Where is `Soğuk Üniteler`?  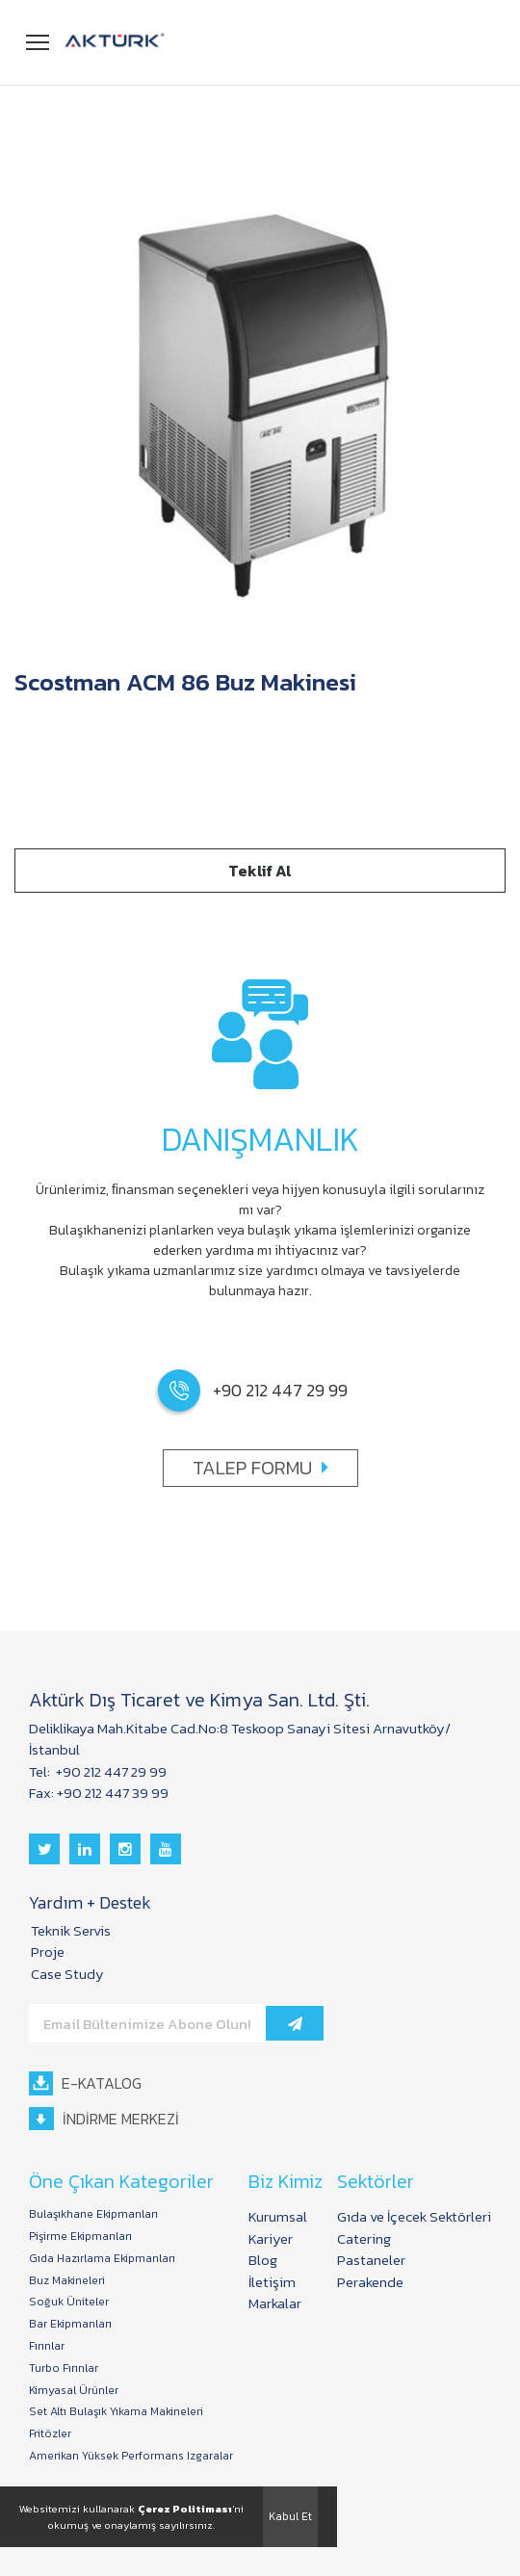
Soğuk Üniteler is located at coordinates (69, 2302).